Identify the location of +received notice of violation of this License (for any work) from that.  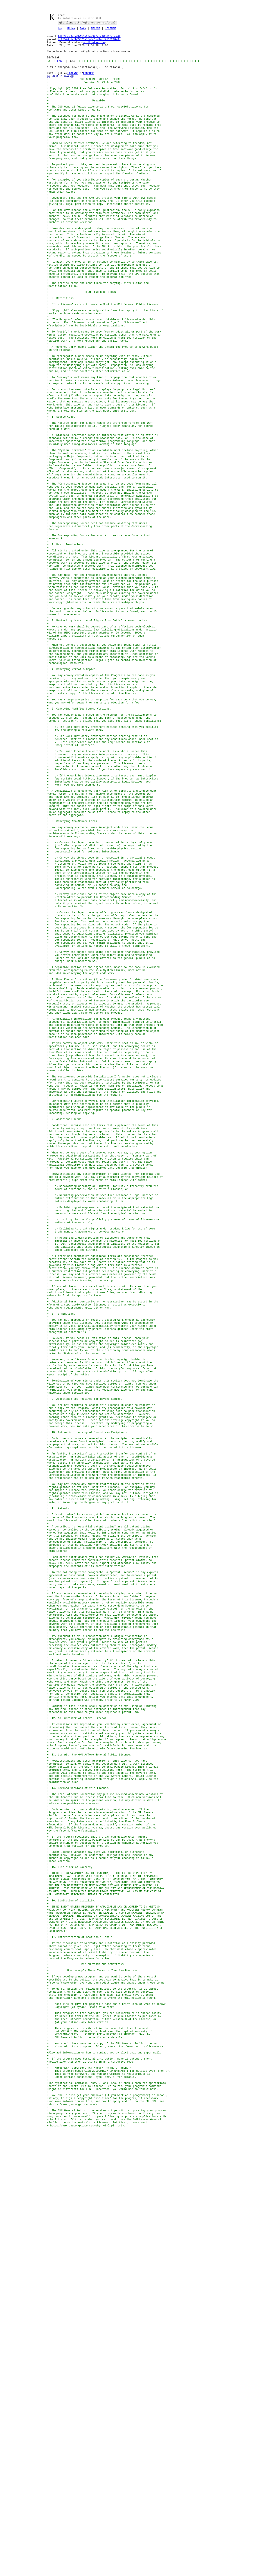
(101, 1655).